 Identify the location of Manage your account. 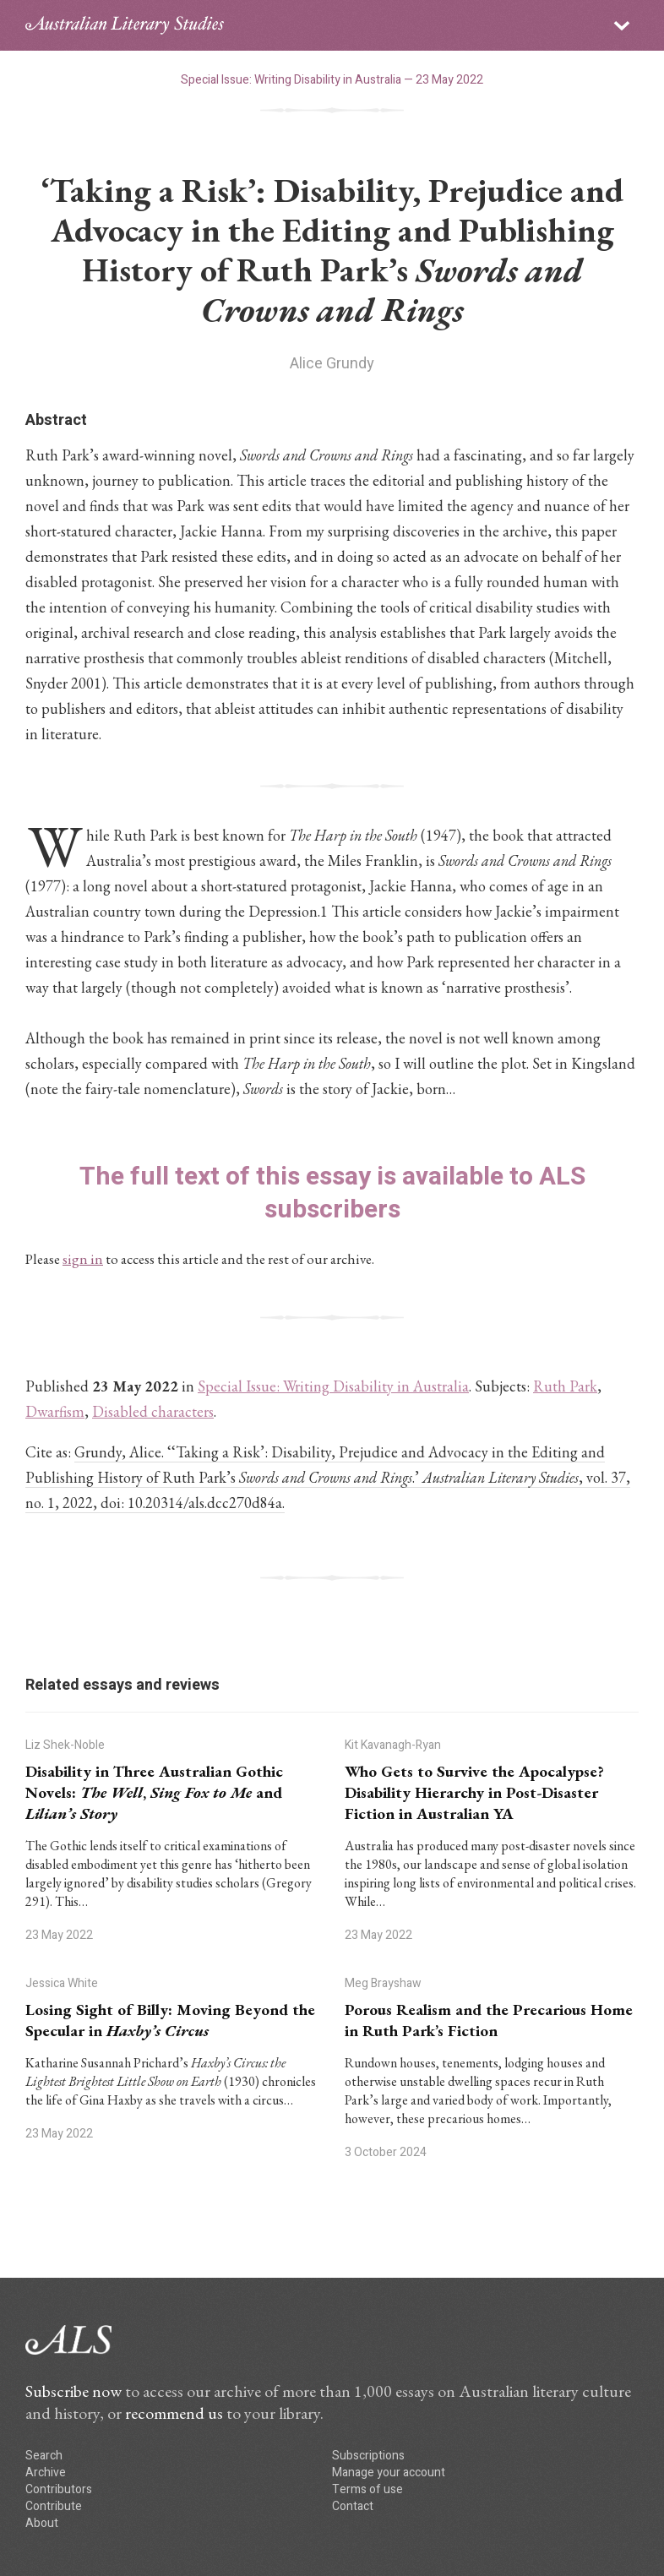
(388, 2472).